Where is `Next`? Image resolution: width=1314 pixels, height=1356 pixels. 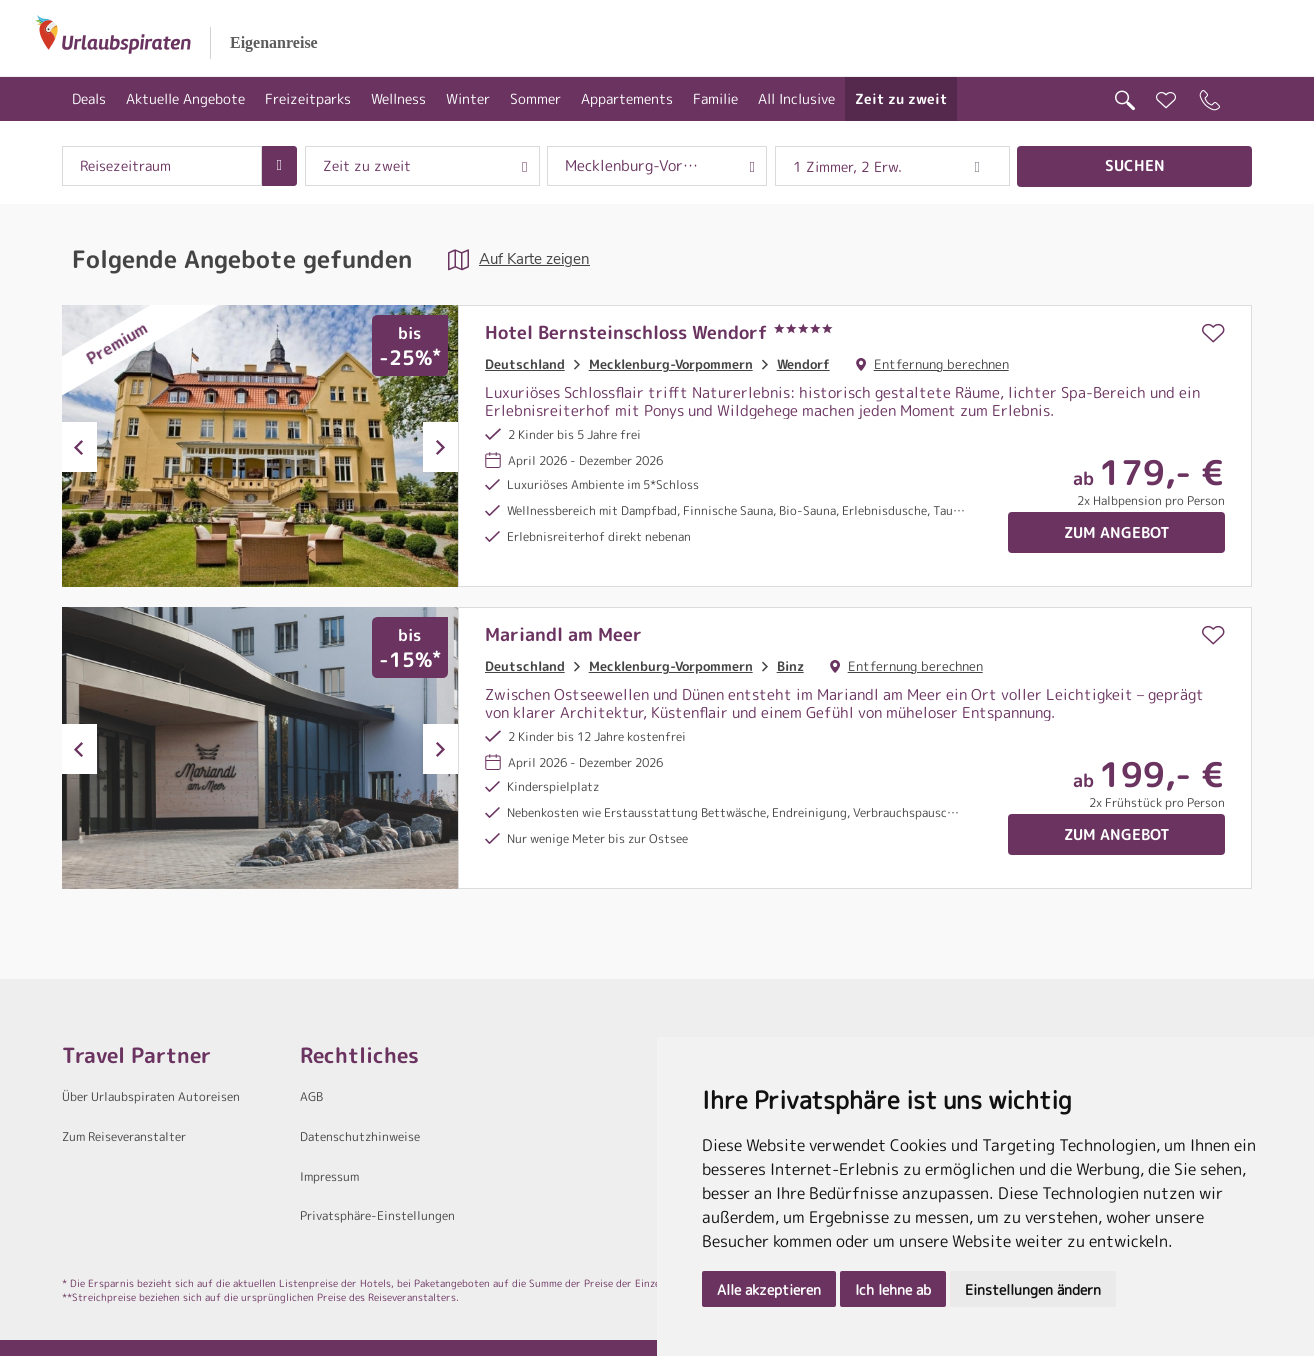
Next is located at coordinates (440, 447).